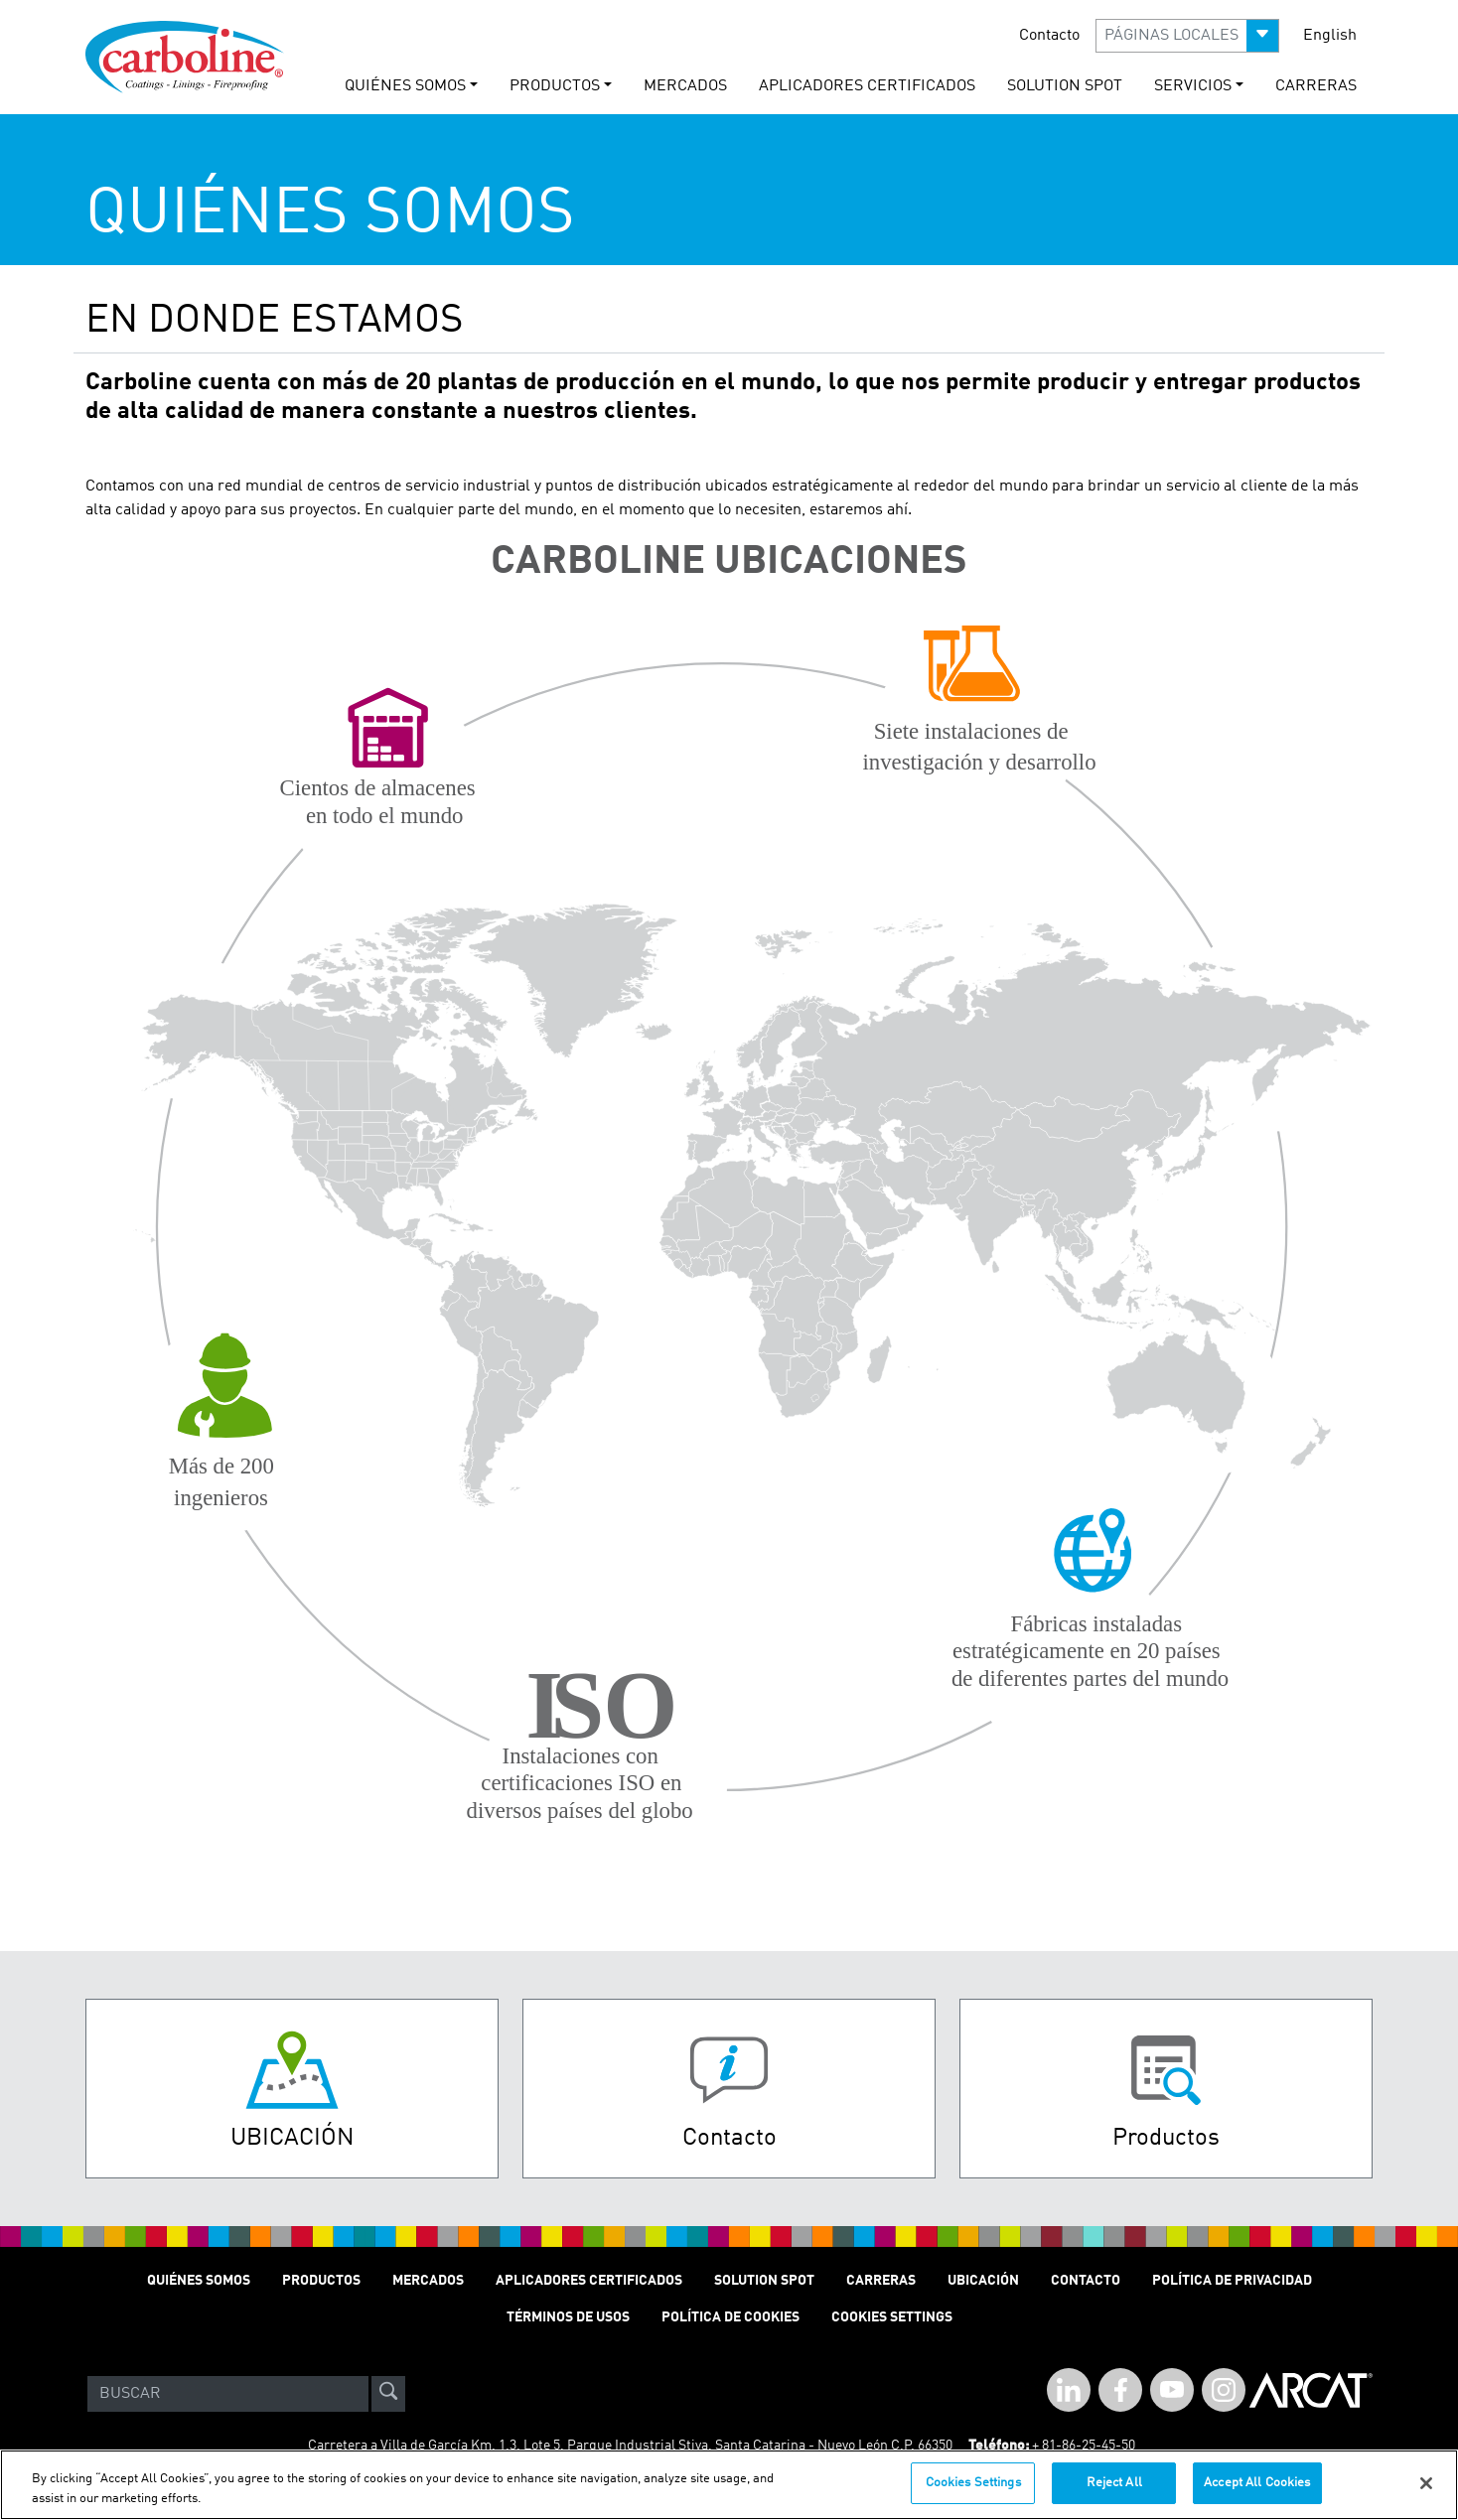  I want to click on Cookies Settings [Open Preferences], so click(891, 2317).